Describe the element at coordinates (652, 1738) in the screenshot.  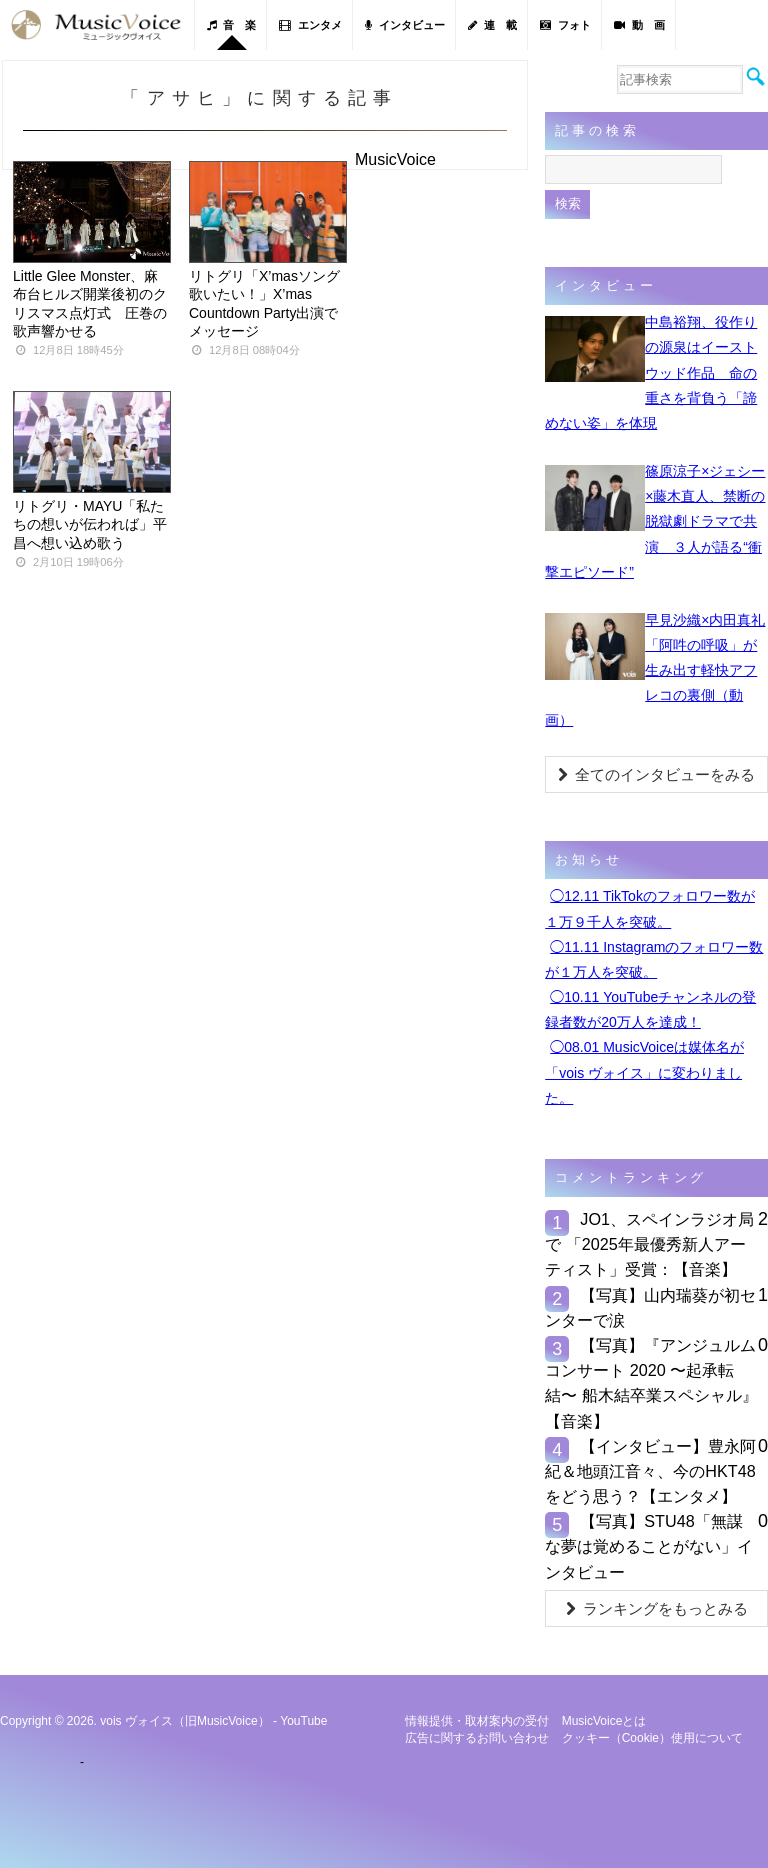
I see `クッキー（cookie）使用について` at that location.